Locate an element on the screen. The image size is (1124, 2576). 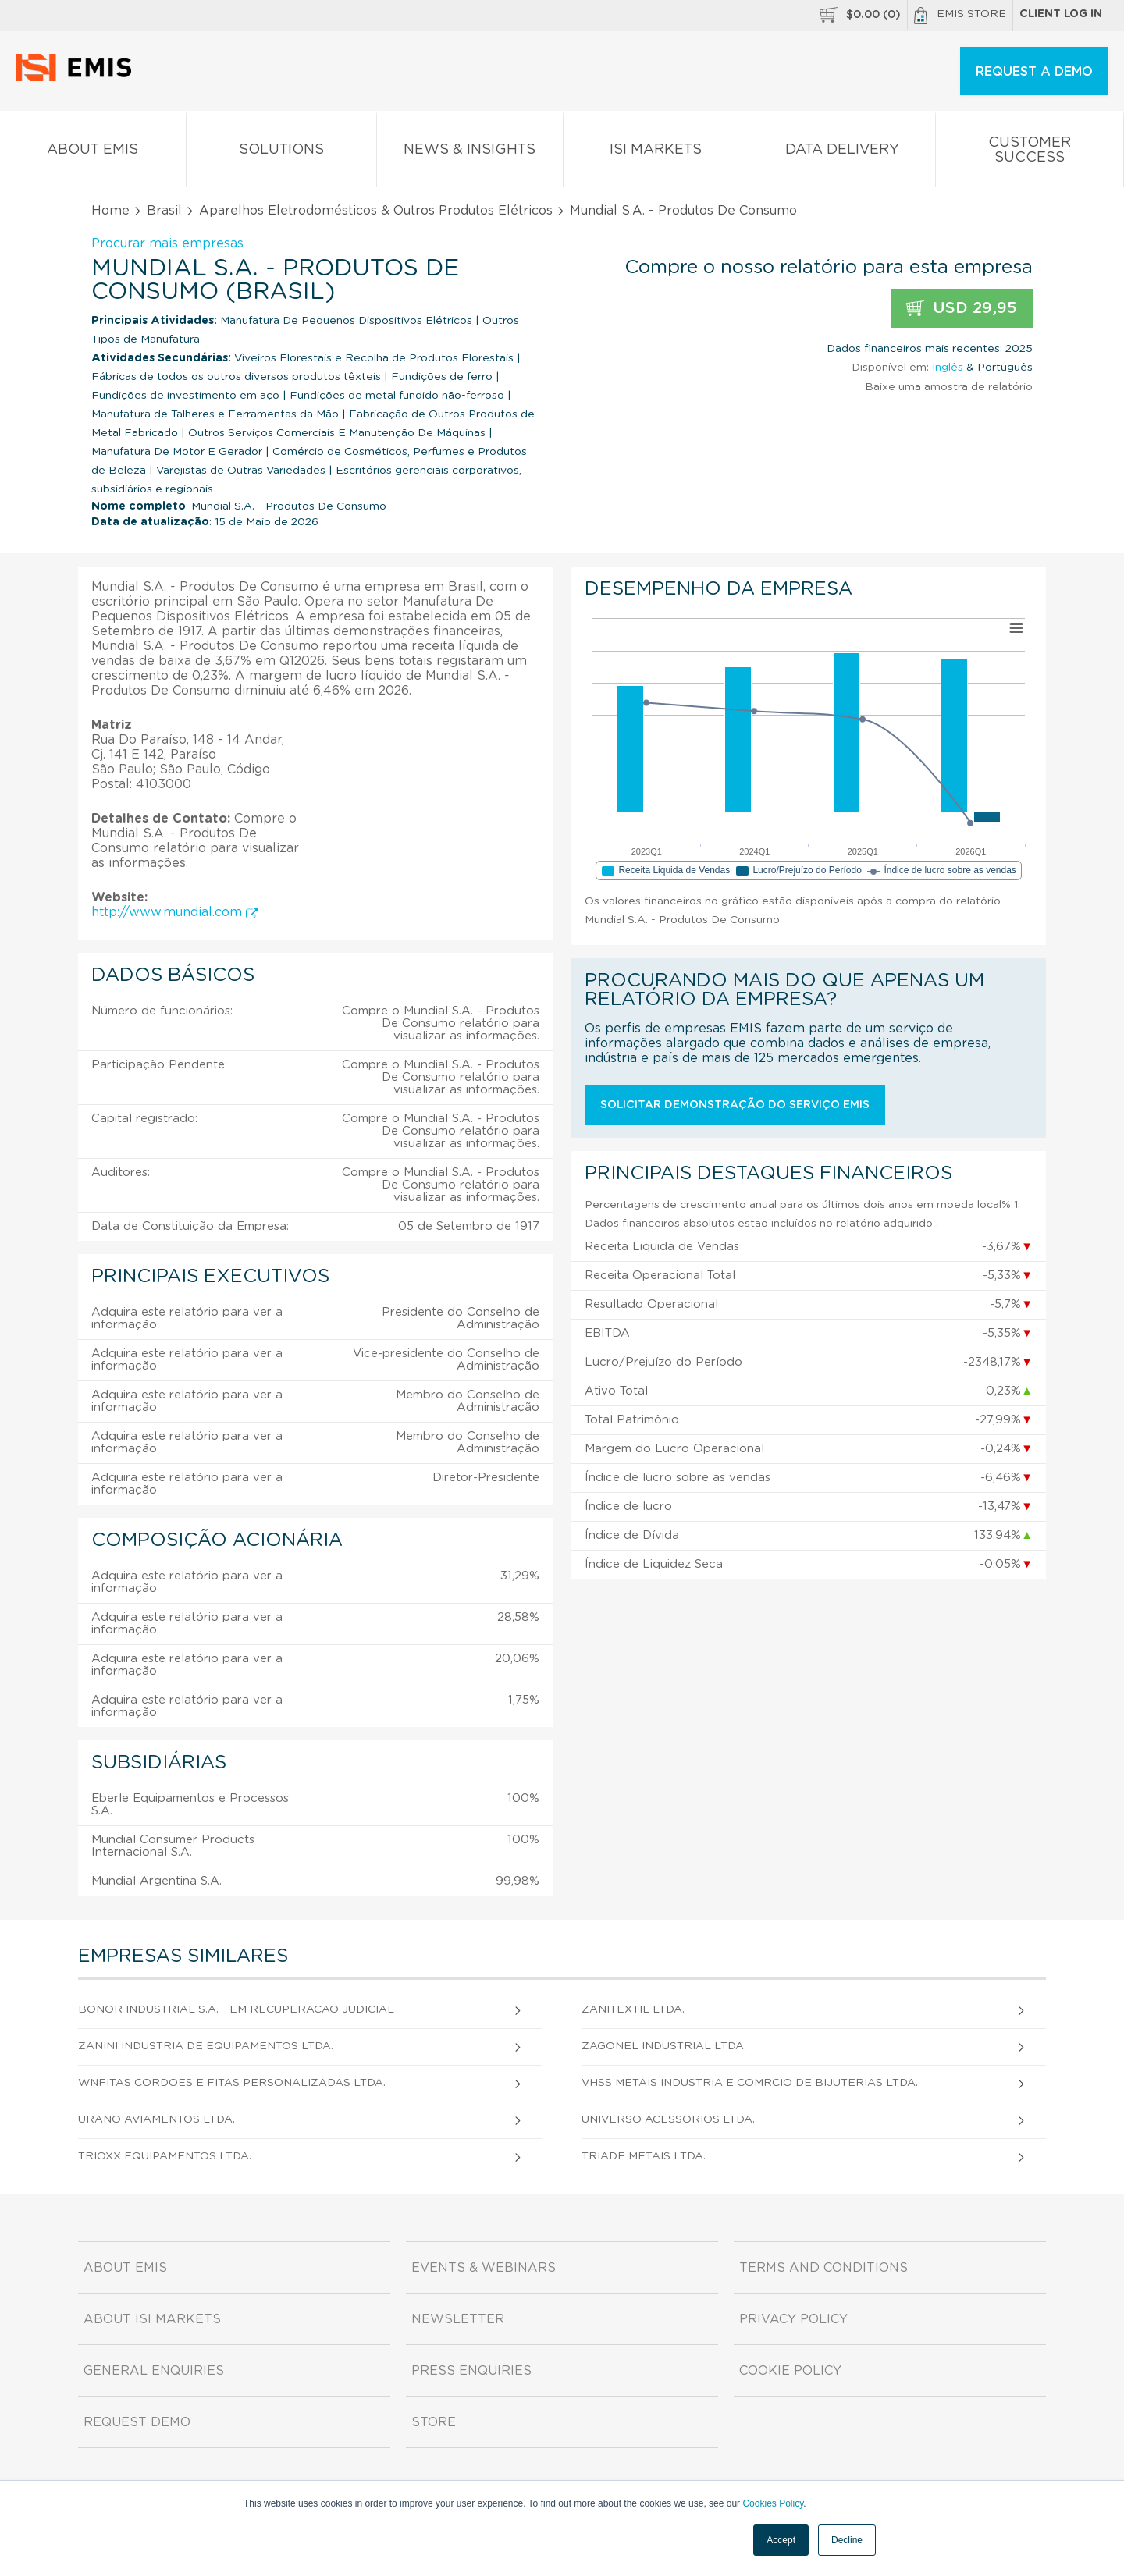
Universo Acessorios Ltda. is located at coordinates (668, 2119).